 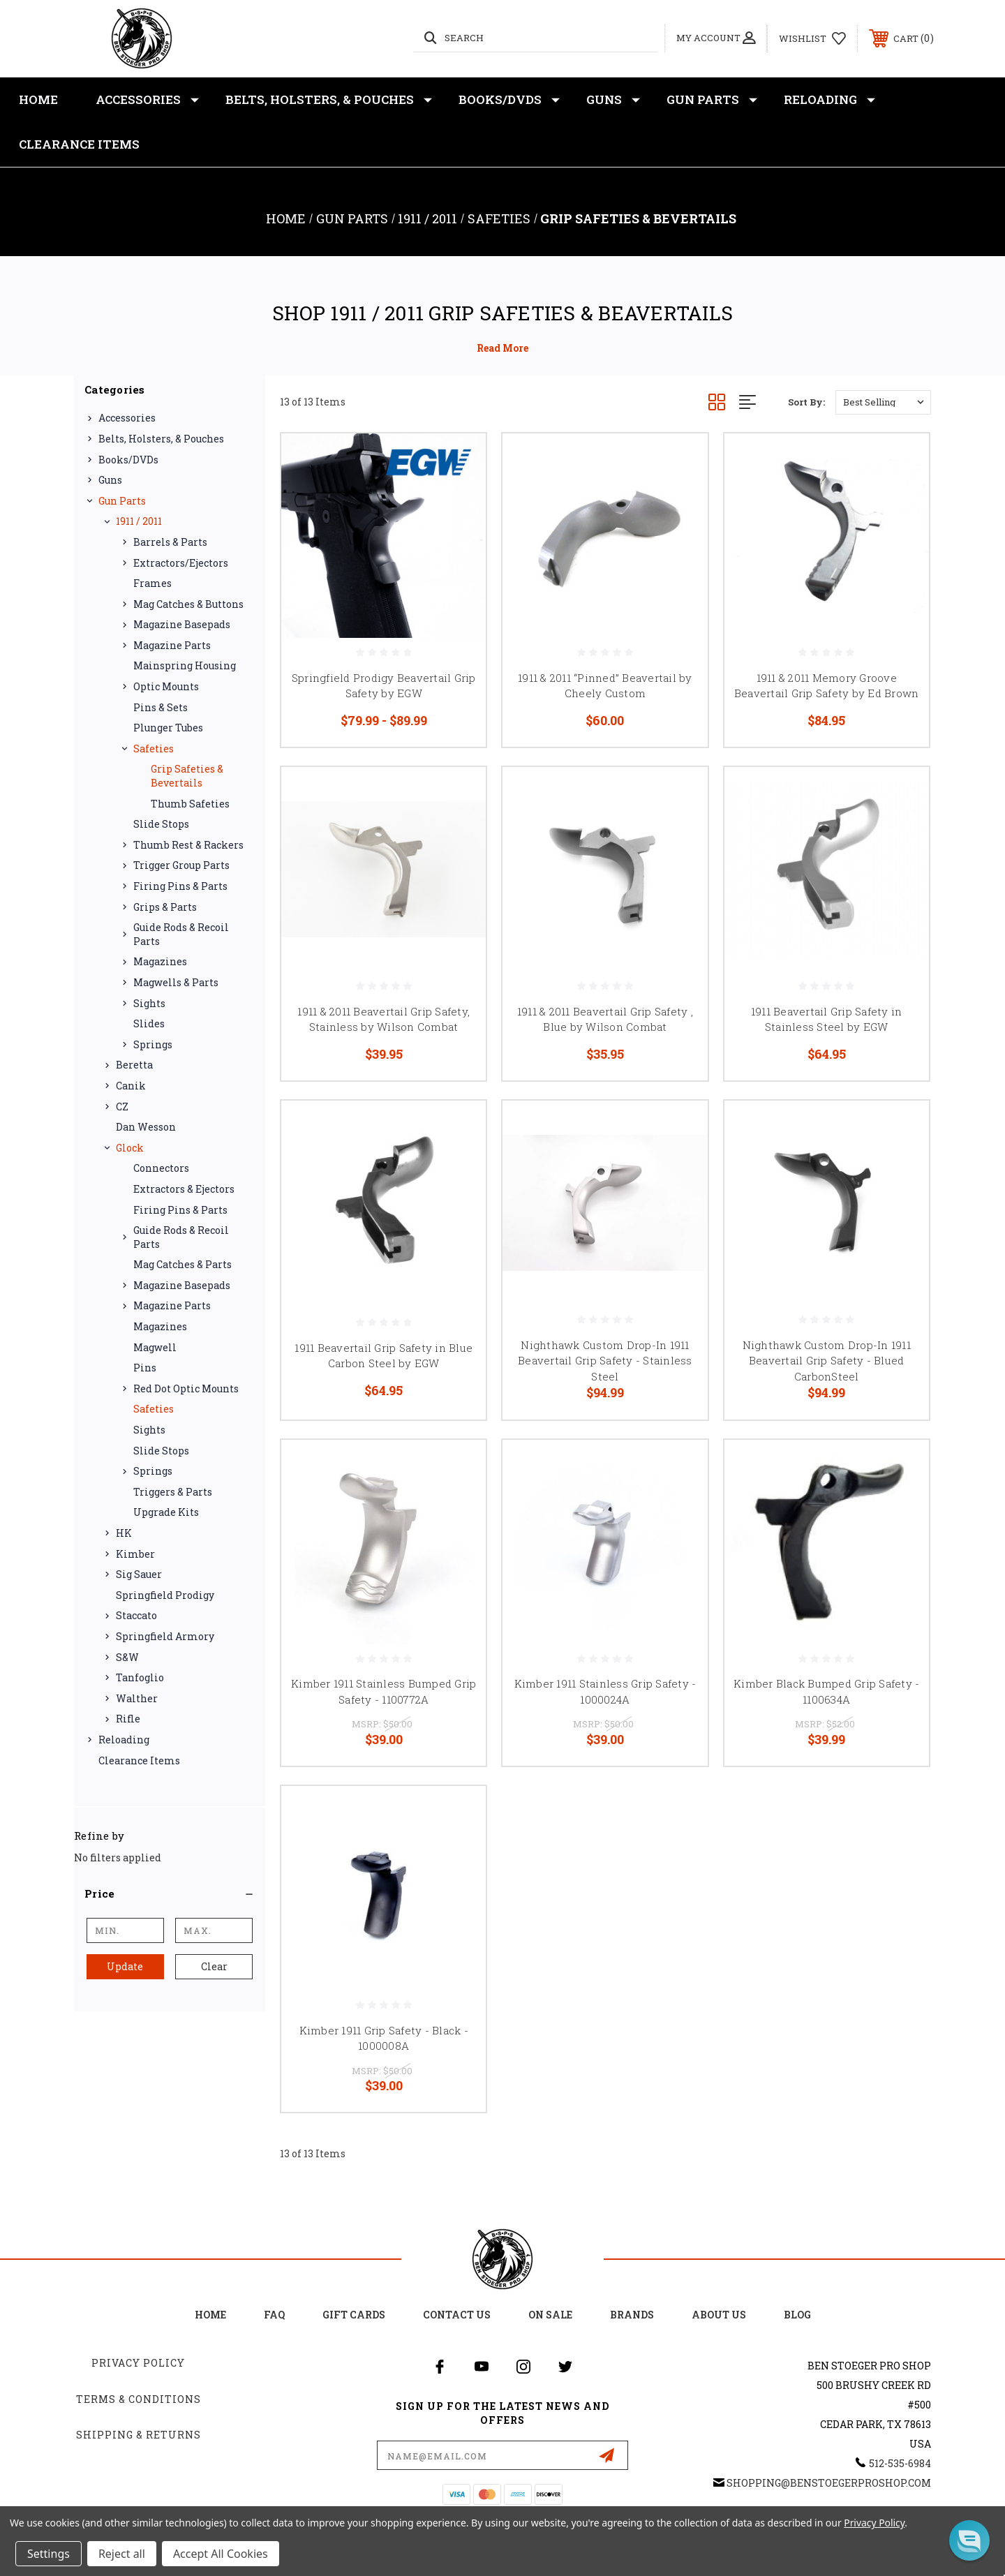 I want to click on Pins, so click(x=144, y=1367).